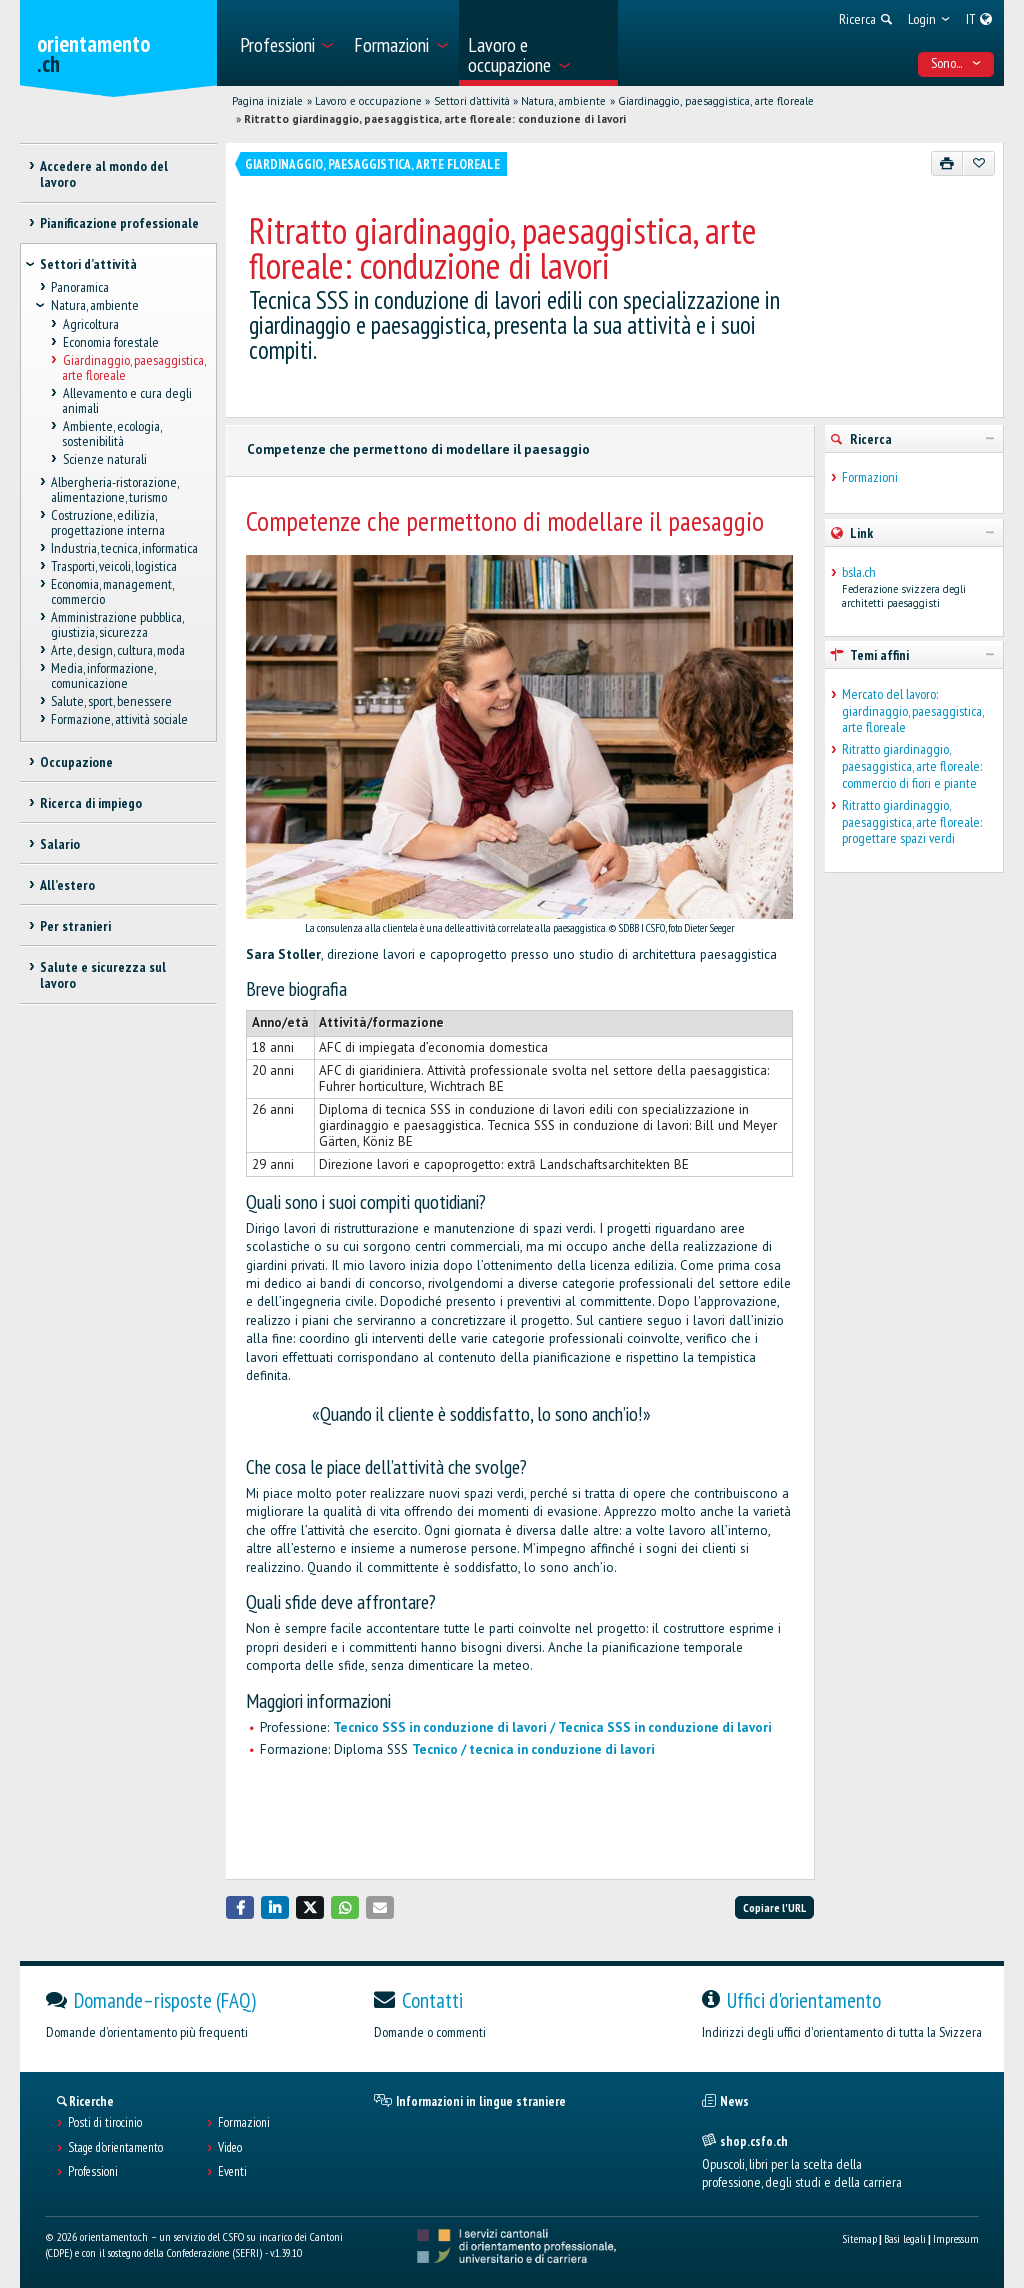 The width and height of the screenshot is (1024, 2288). I want to click on Tecnico / tecnica in conduzione di lavori, so click(533, 1749).